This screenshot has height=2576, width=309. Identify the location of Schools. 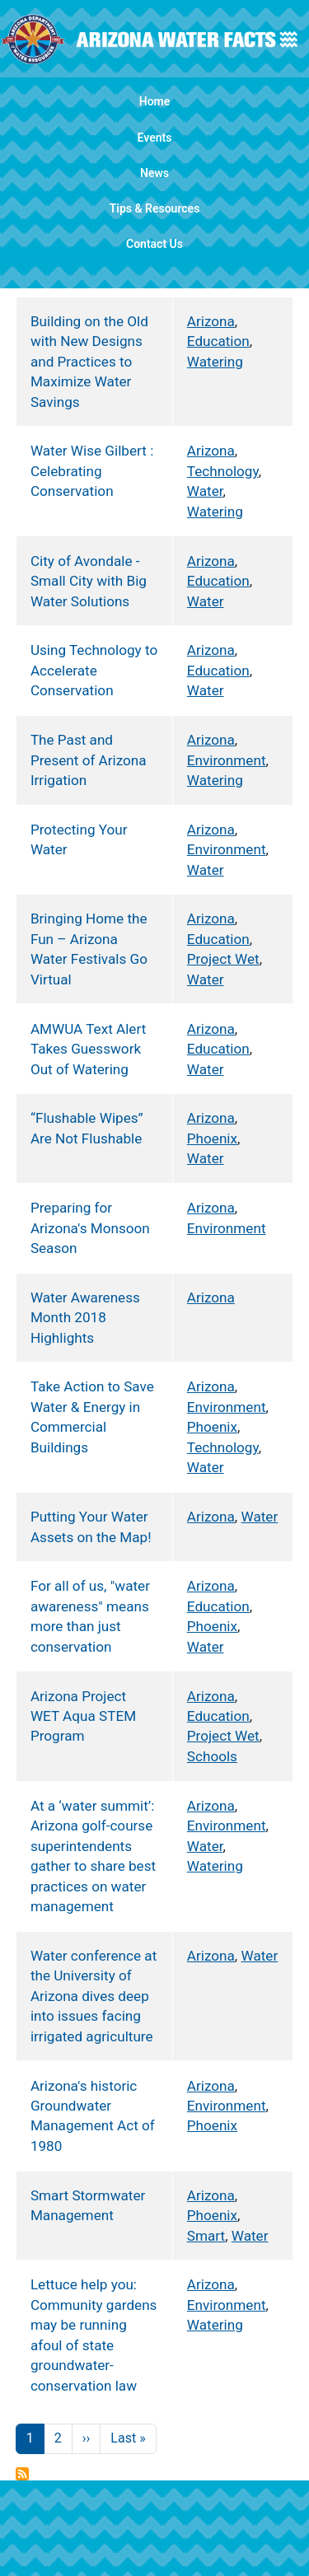
(212, 1756).